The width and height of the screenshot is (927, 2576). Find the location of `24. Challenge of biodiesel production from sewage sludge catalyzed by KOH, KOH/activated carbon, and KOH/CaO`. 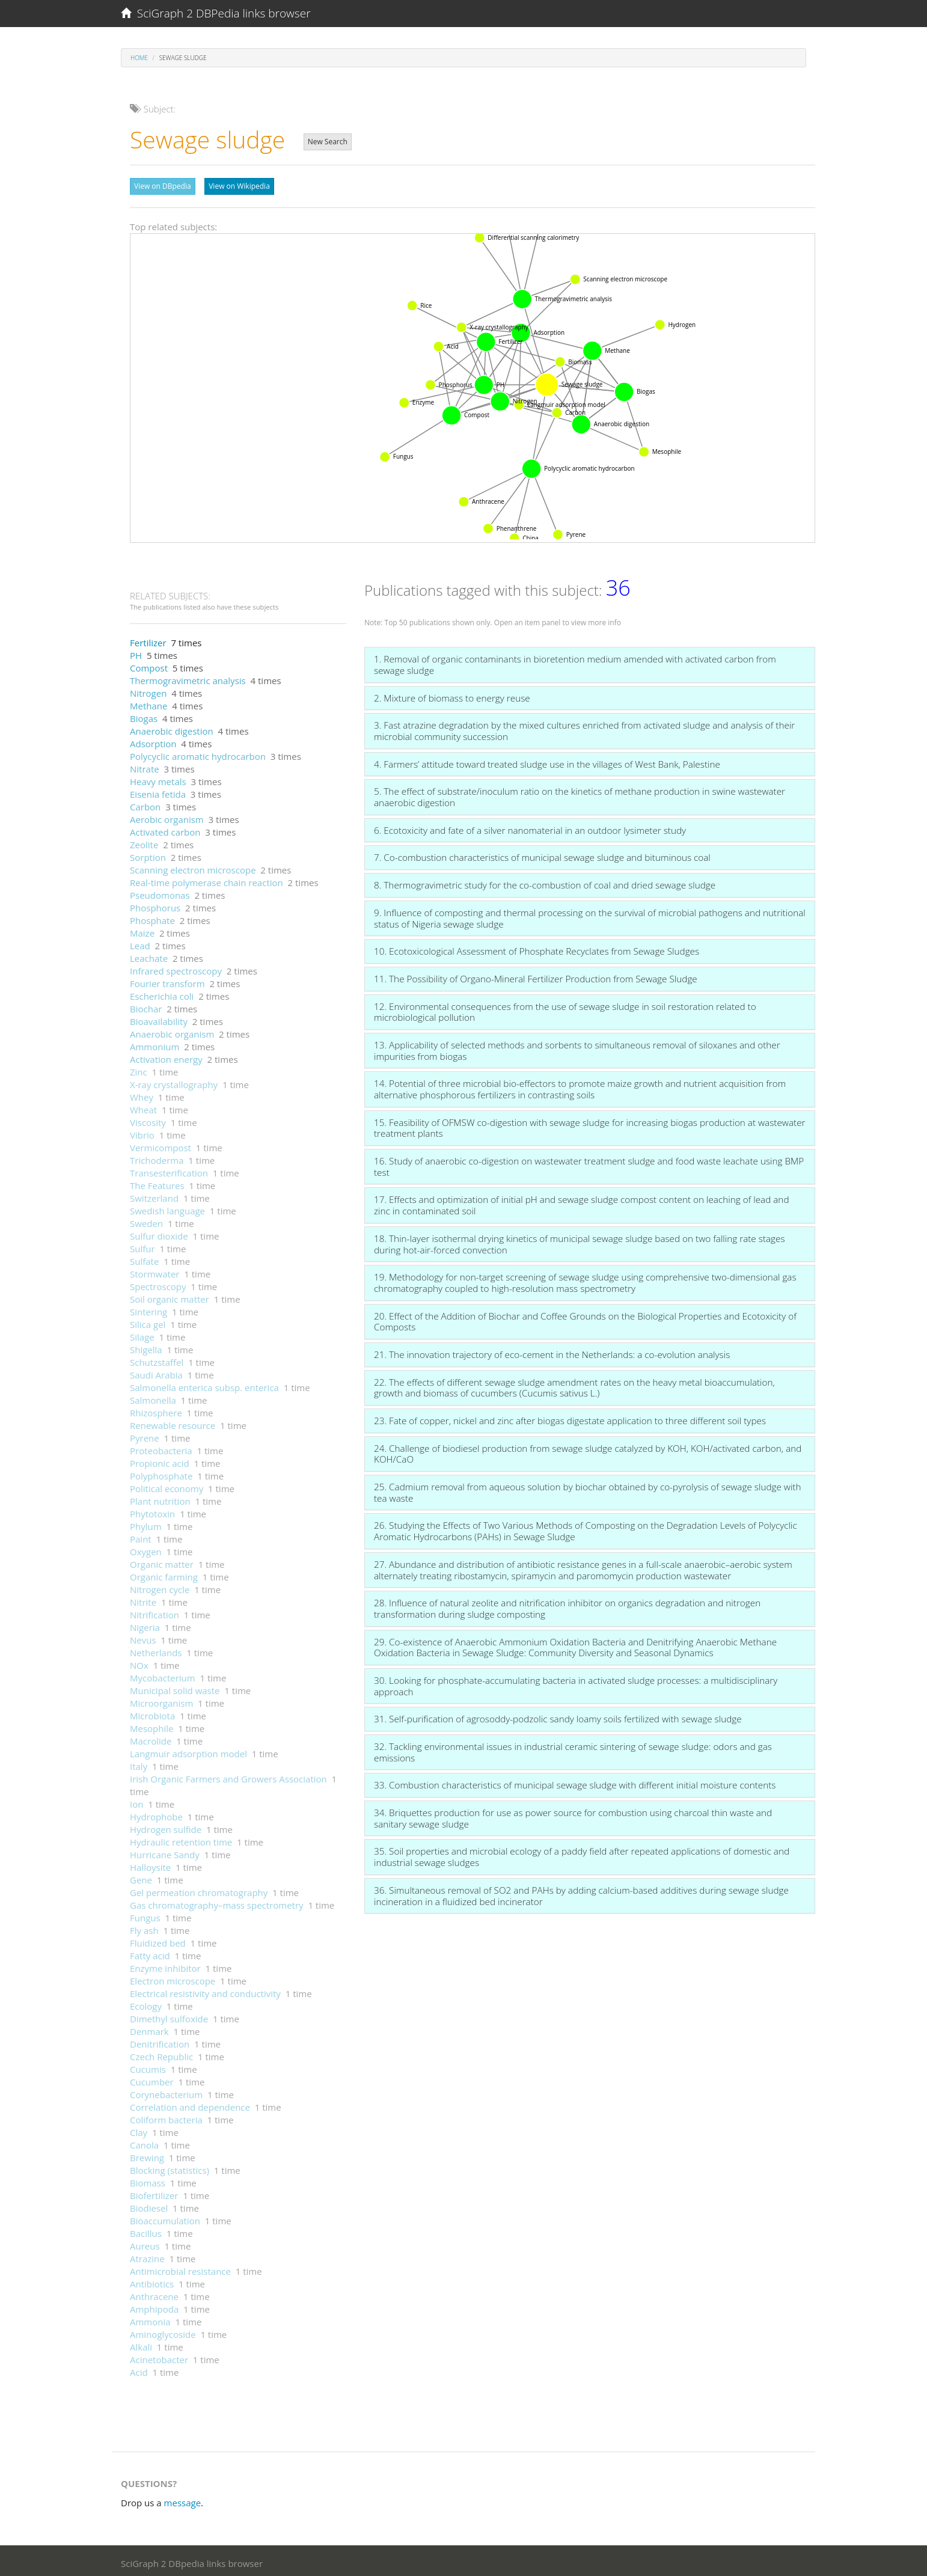

24. Challenge of biodiesel production from sewage sludge catalyzed by KOH, KOH/activated carbon, and KOH/CaO is located at coordinates (587, 1451).